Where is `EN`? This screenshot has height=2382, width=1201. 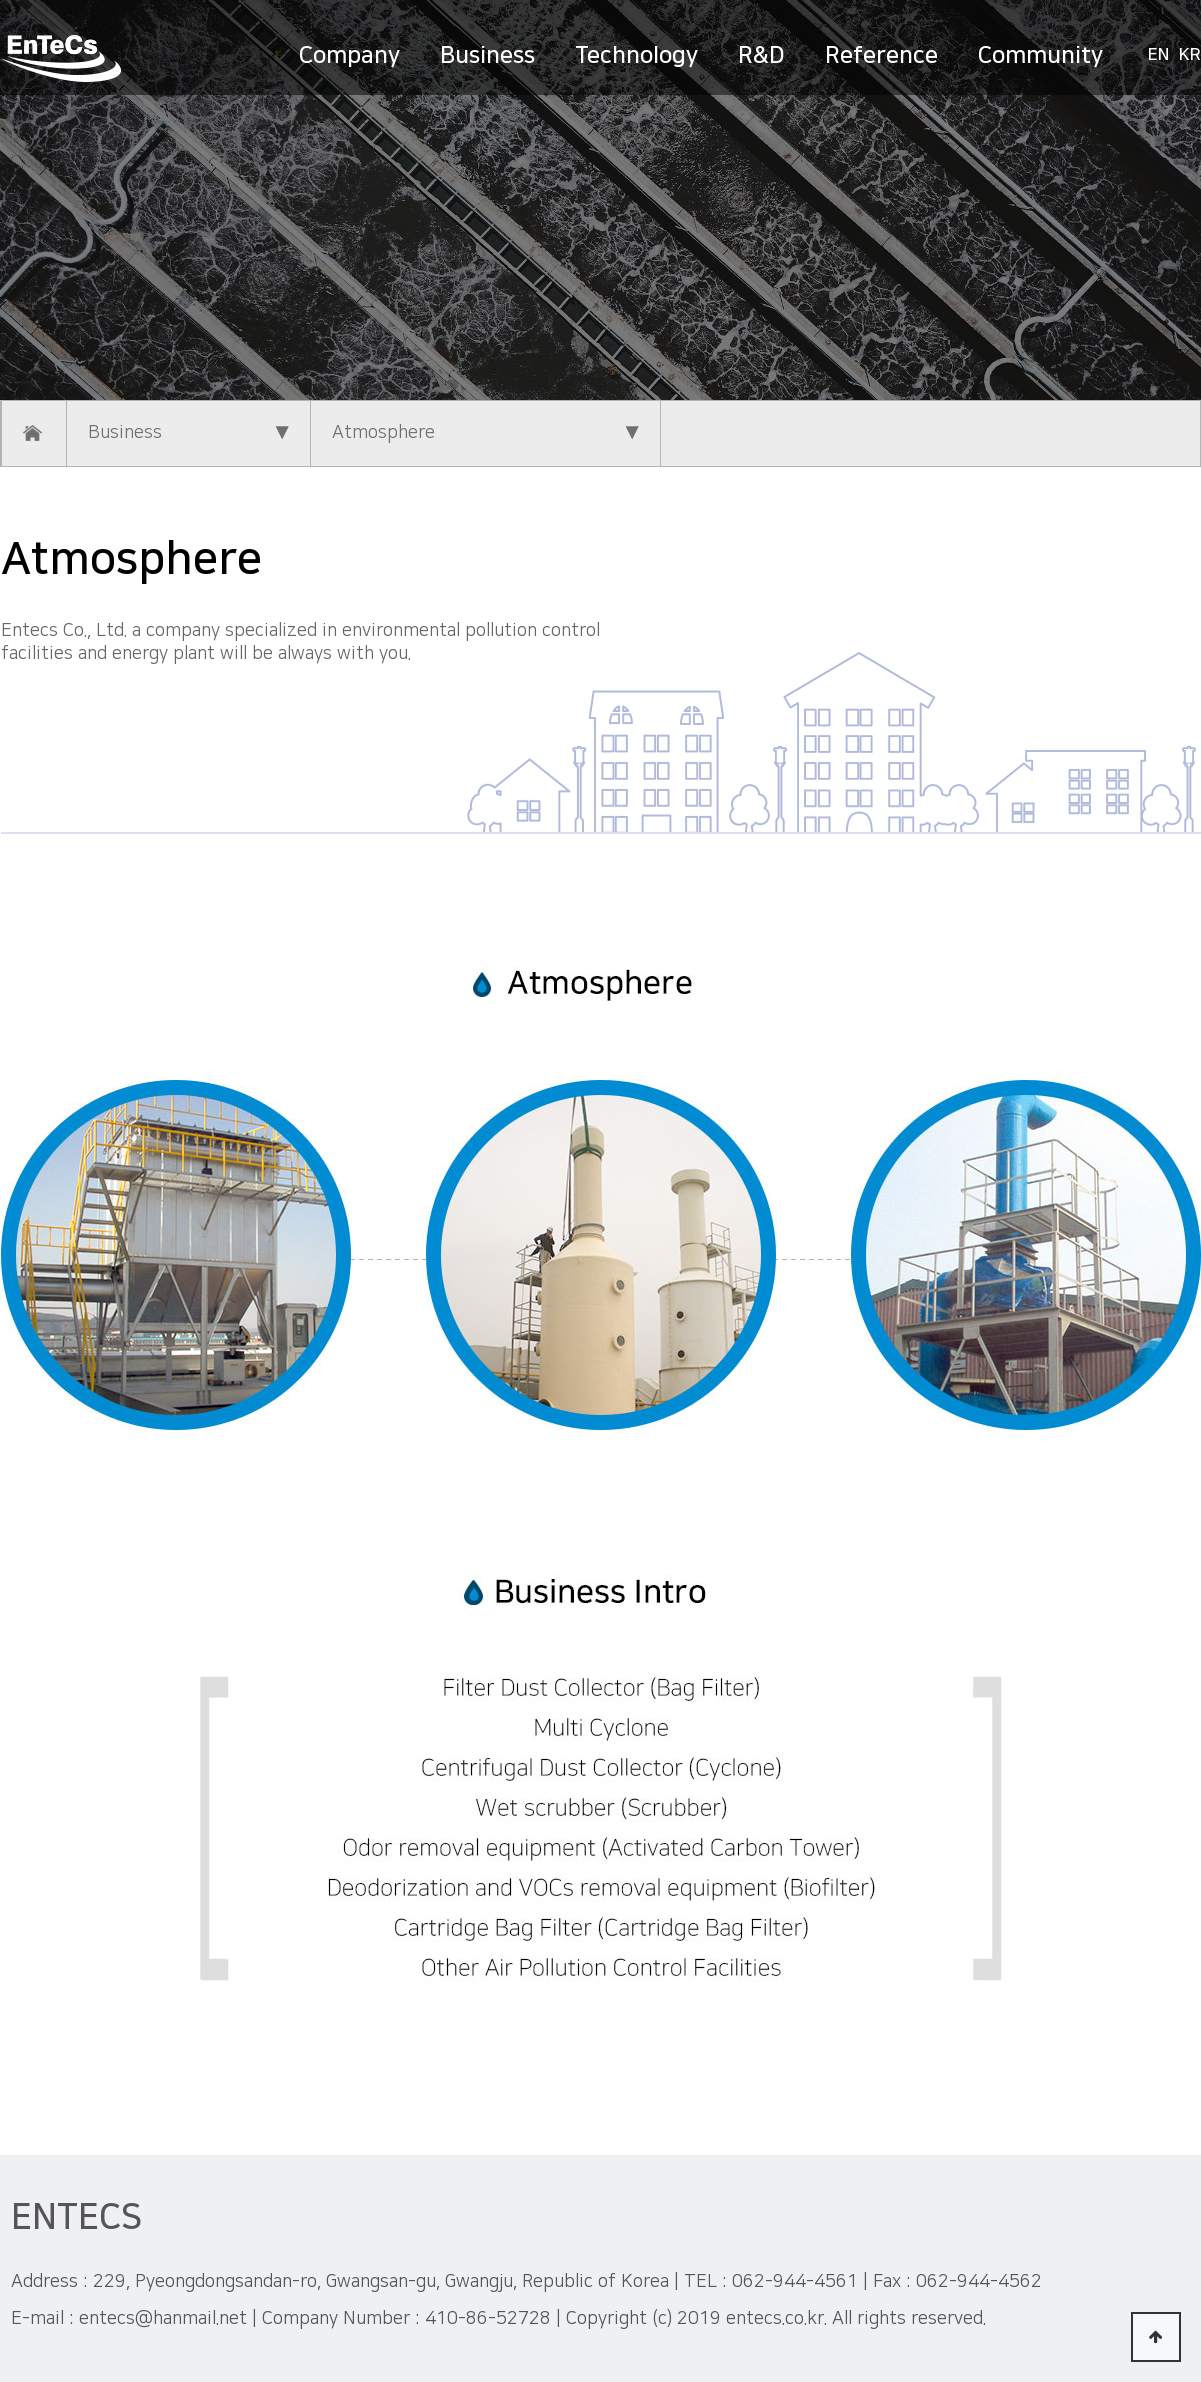
EN is located at coordinates (1158, 55).